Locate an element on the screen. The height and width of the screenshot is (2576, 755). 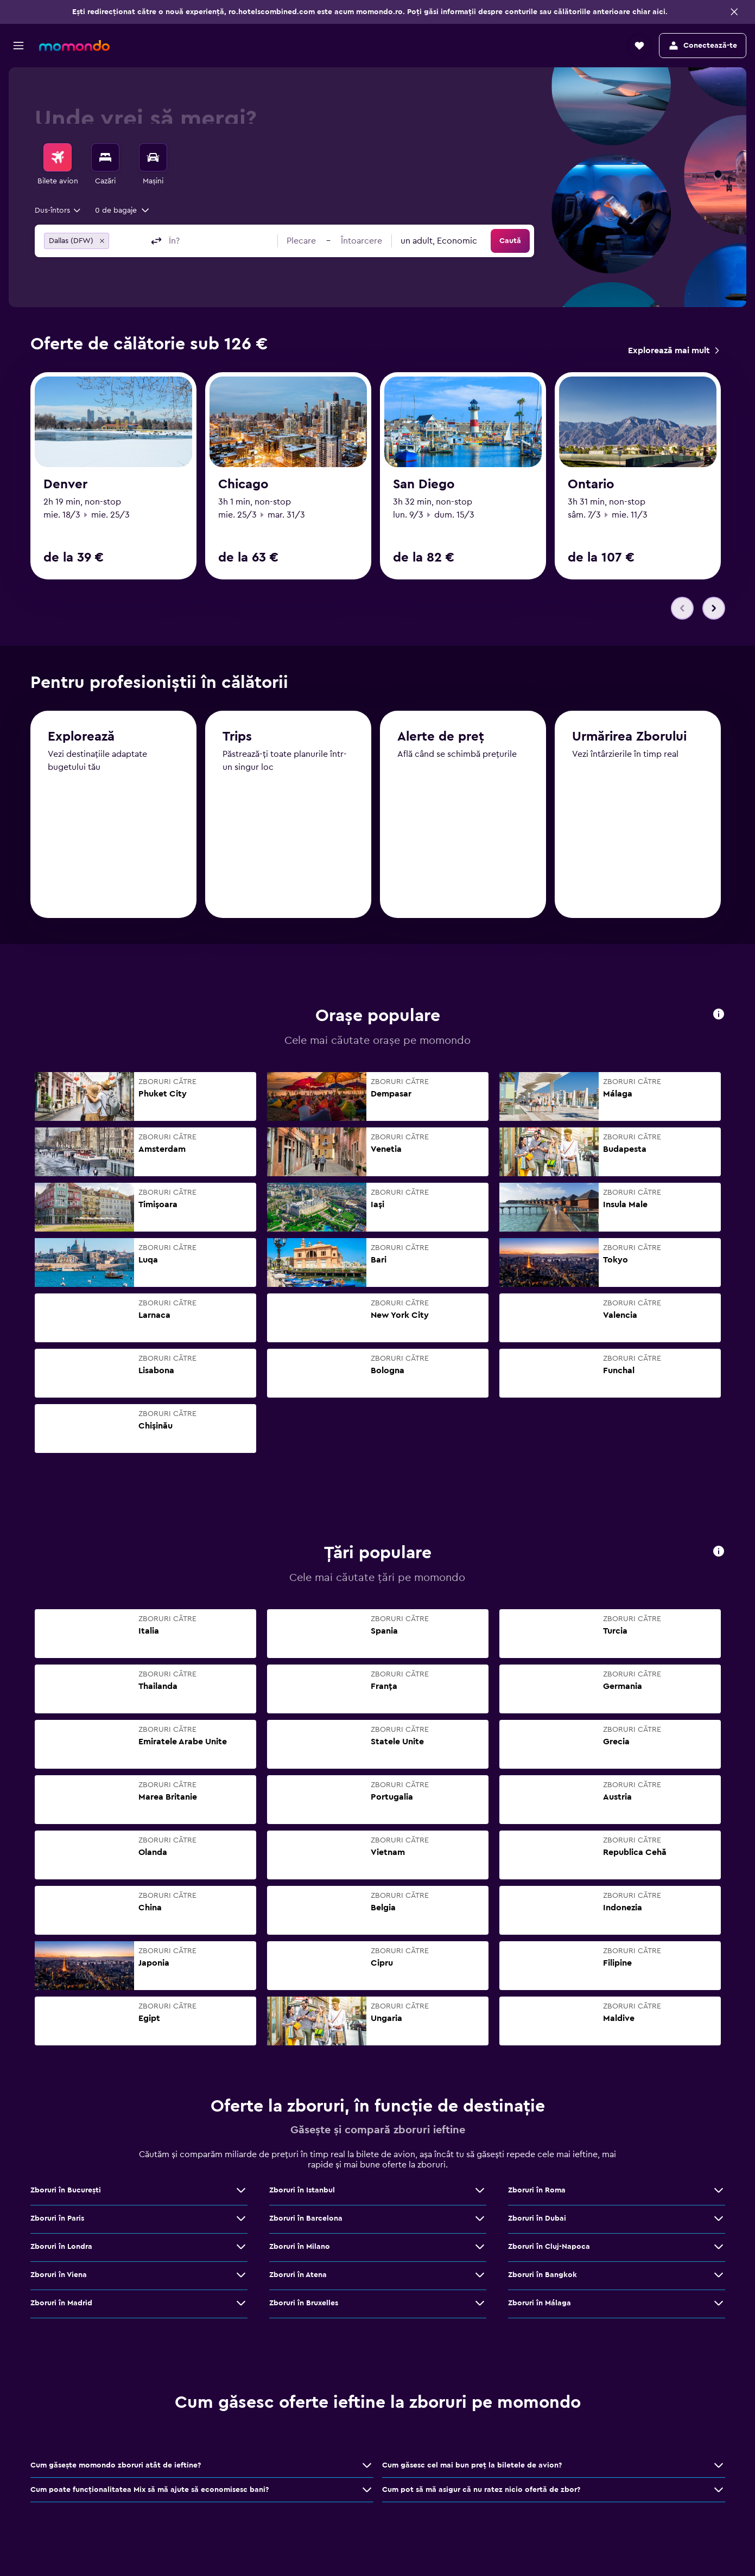
[Vezi mai multe oferte de Zboruri în Viena] is located at coordinates (241, 2278).